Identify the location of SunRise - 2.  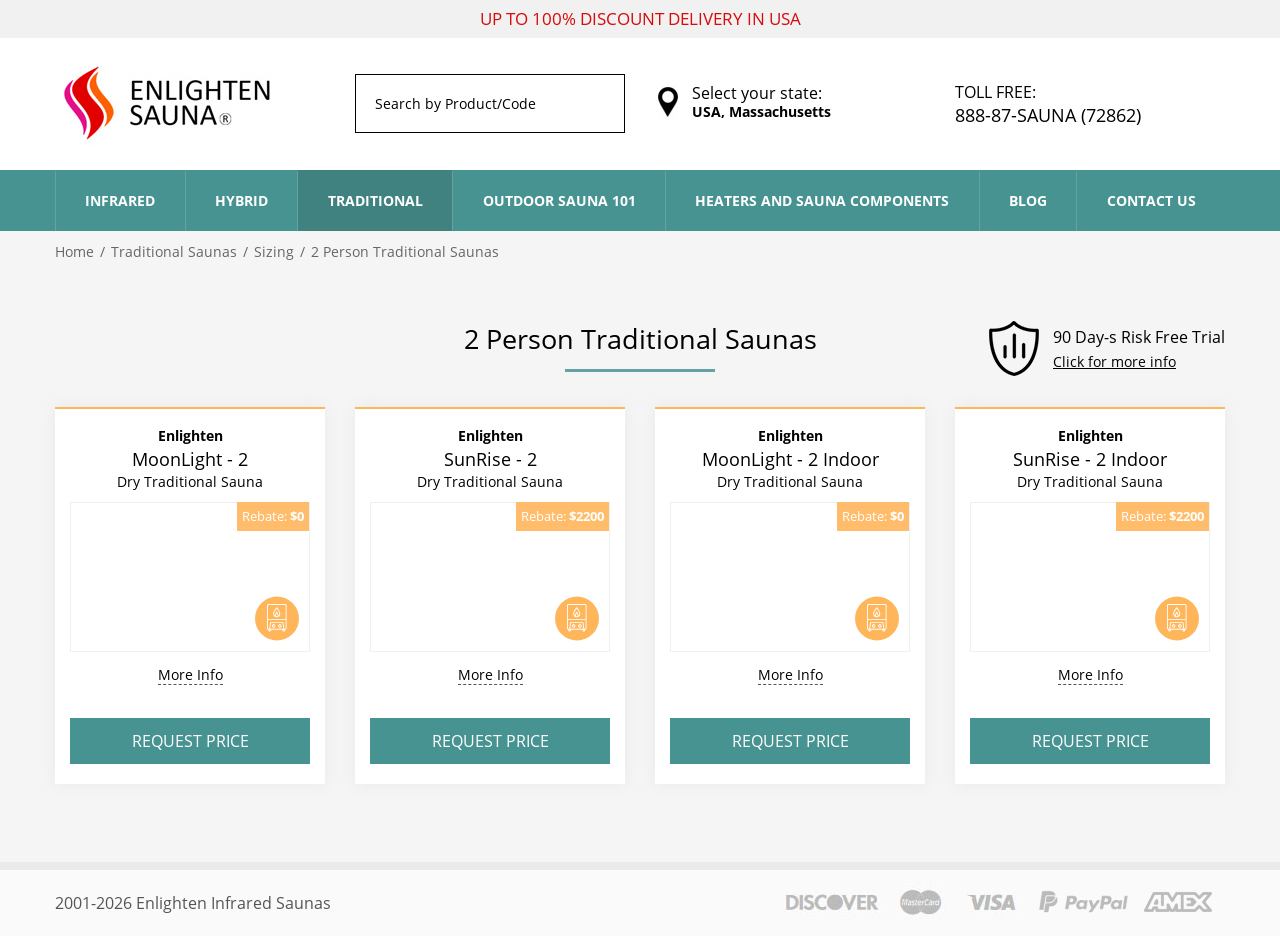
(490, 458).